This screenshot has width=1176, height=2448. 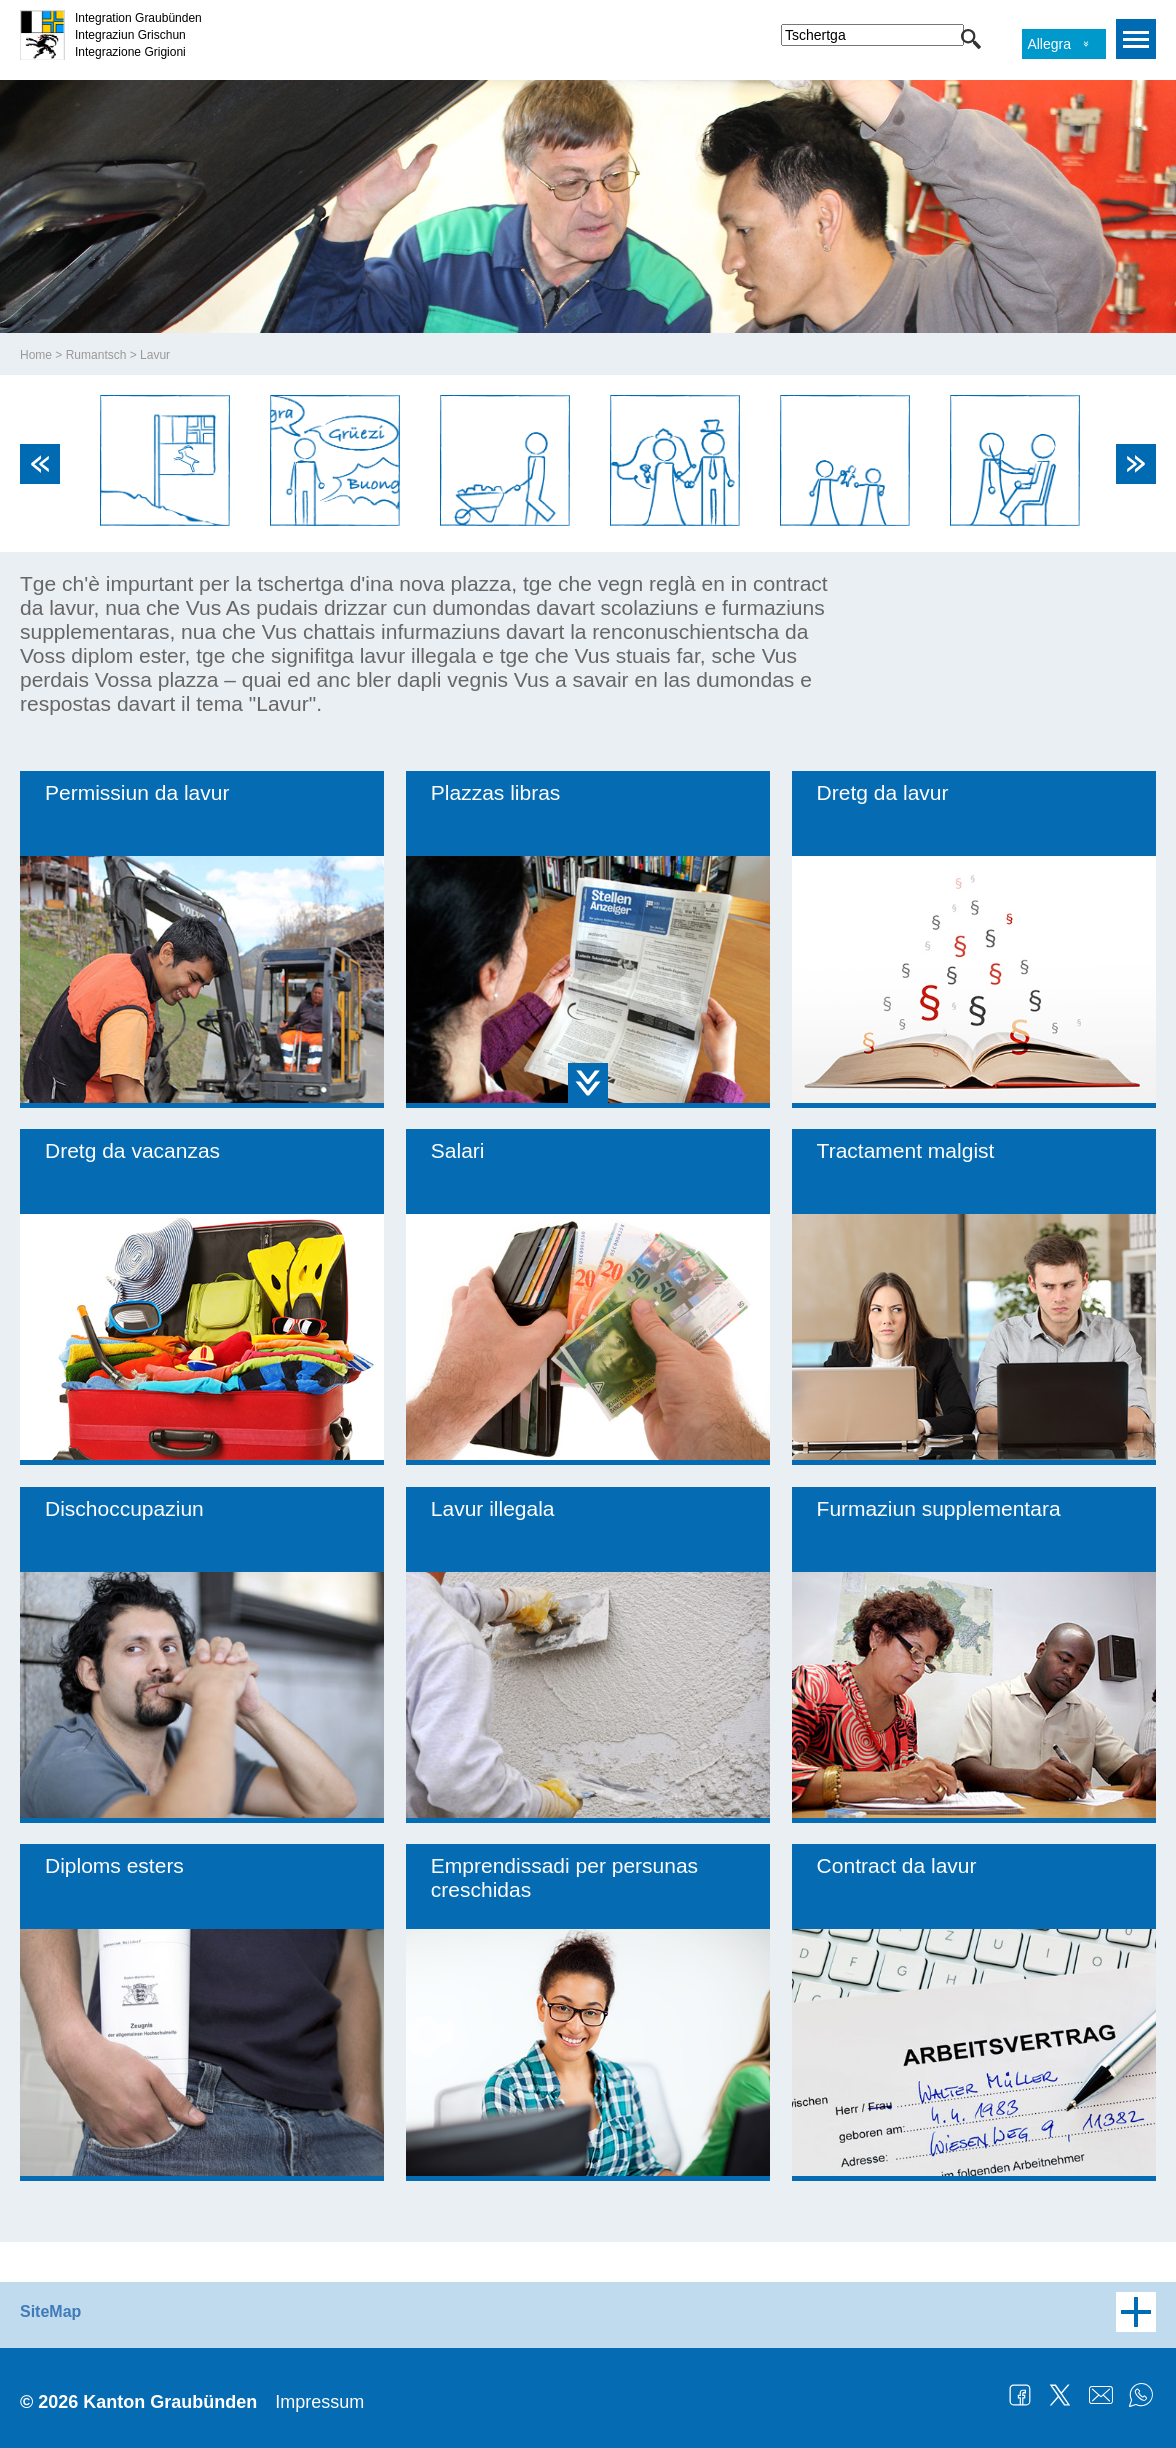 What do you see at coordinates (36, 355) in the screenshot?
I see `Home` at bounding box center [36, 355].